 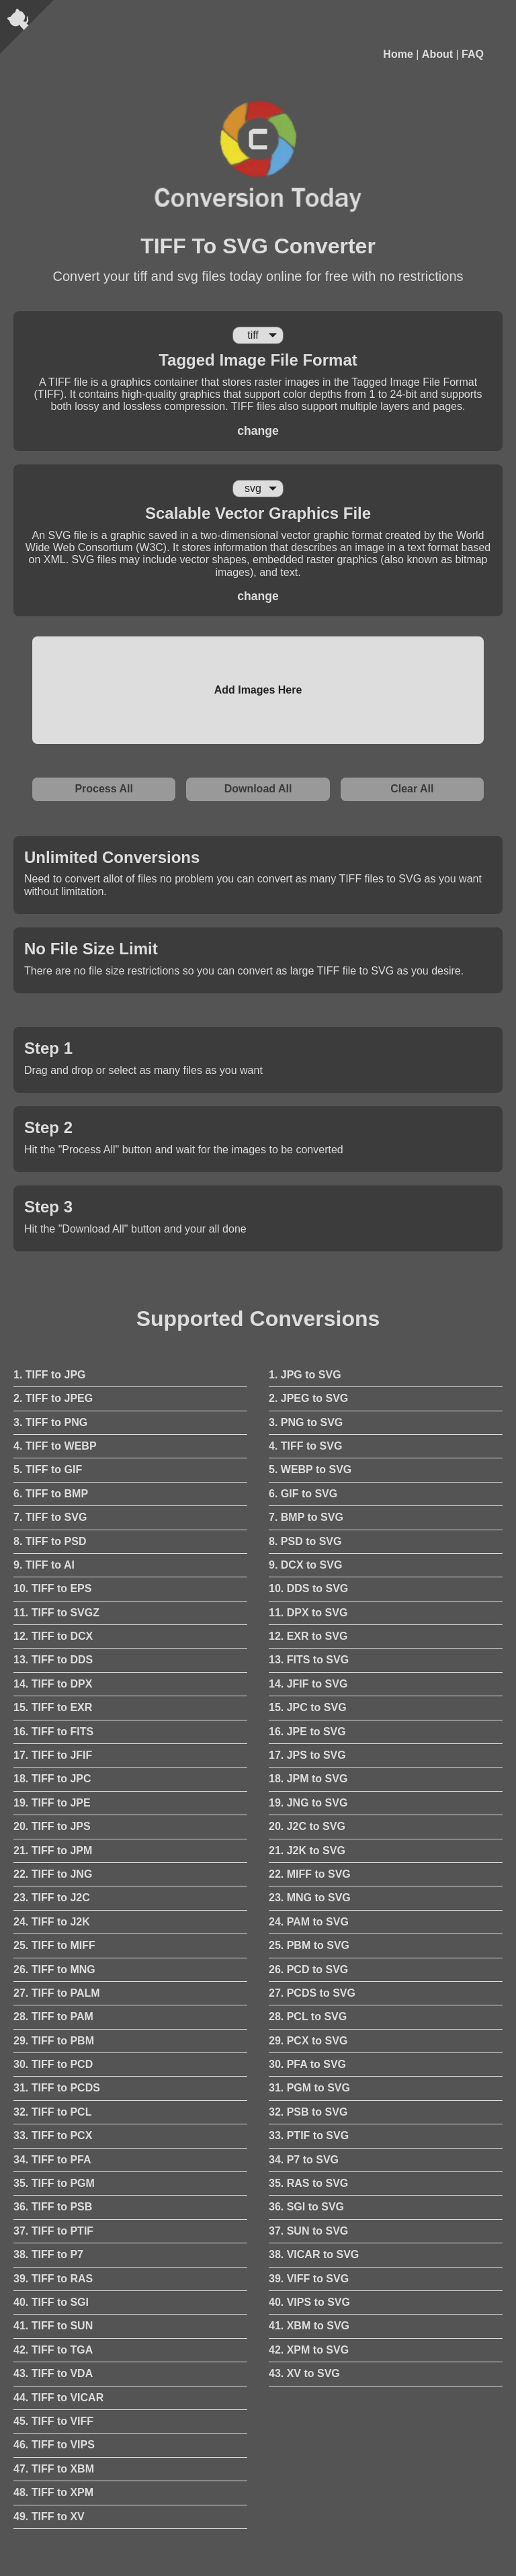 What do you see at coordinates (308, 1707) in the screenshot?
I see `15. JPC to SVG` at bounding box center [308, 1707].